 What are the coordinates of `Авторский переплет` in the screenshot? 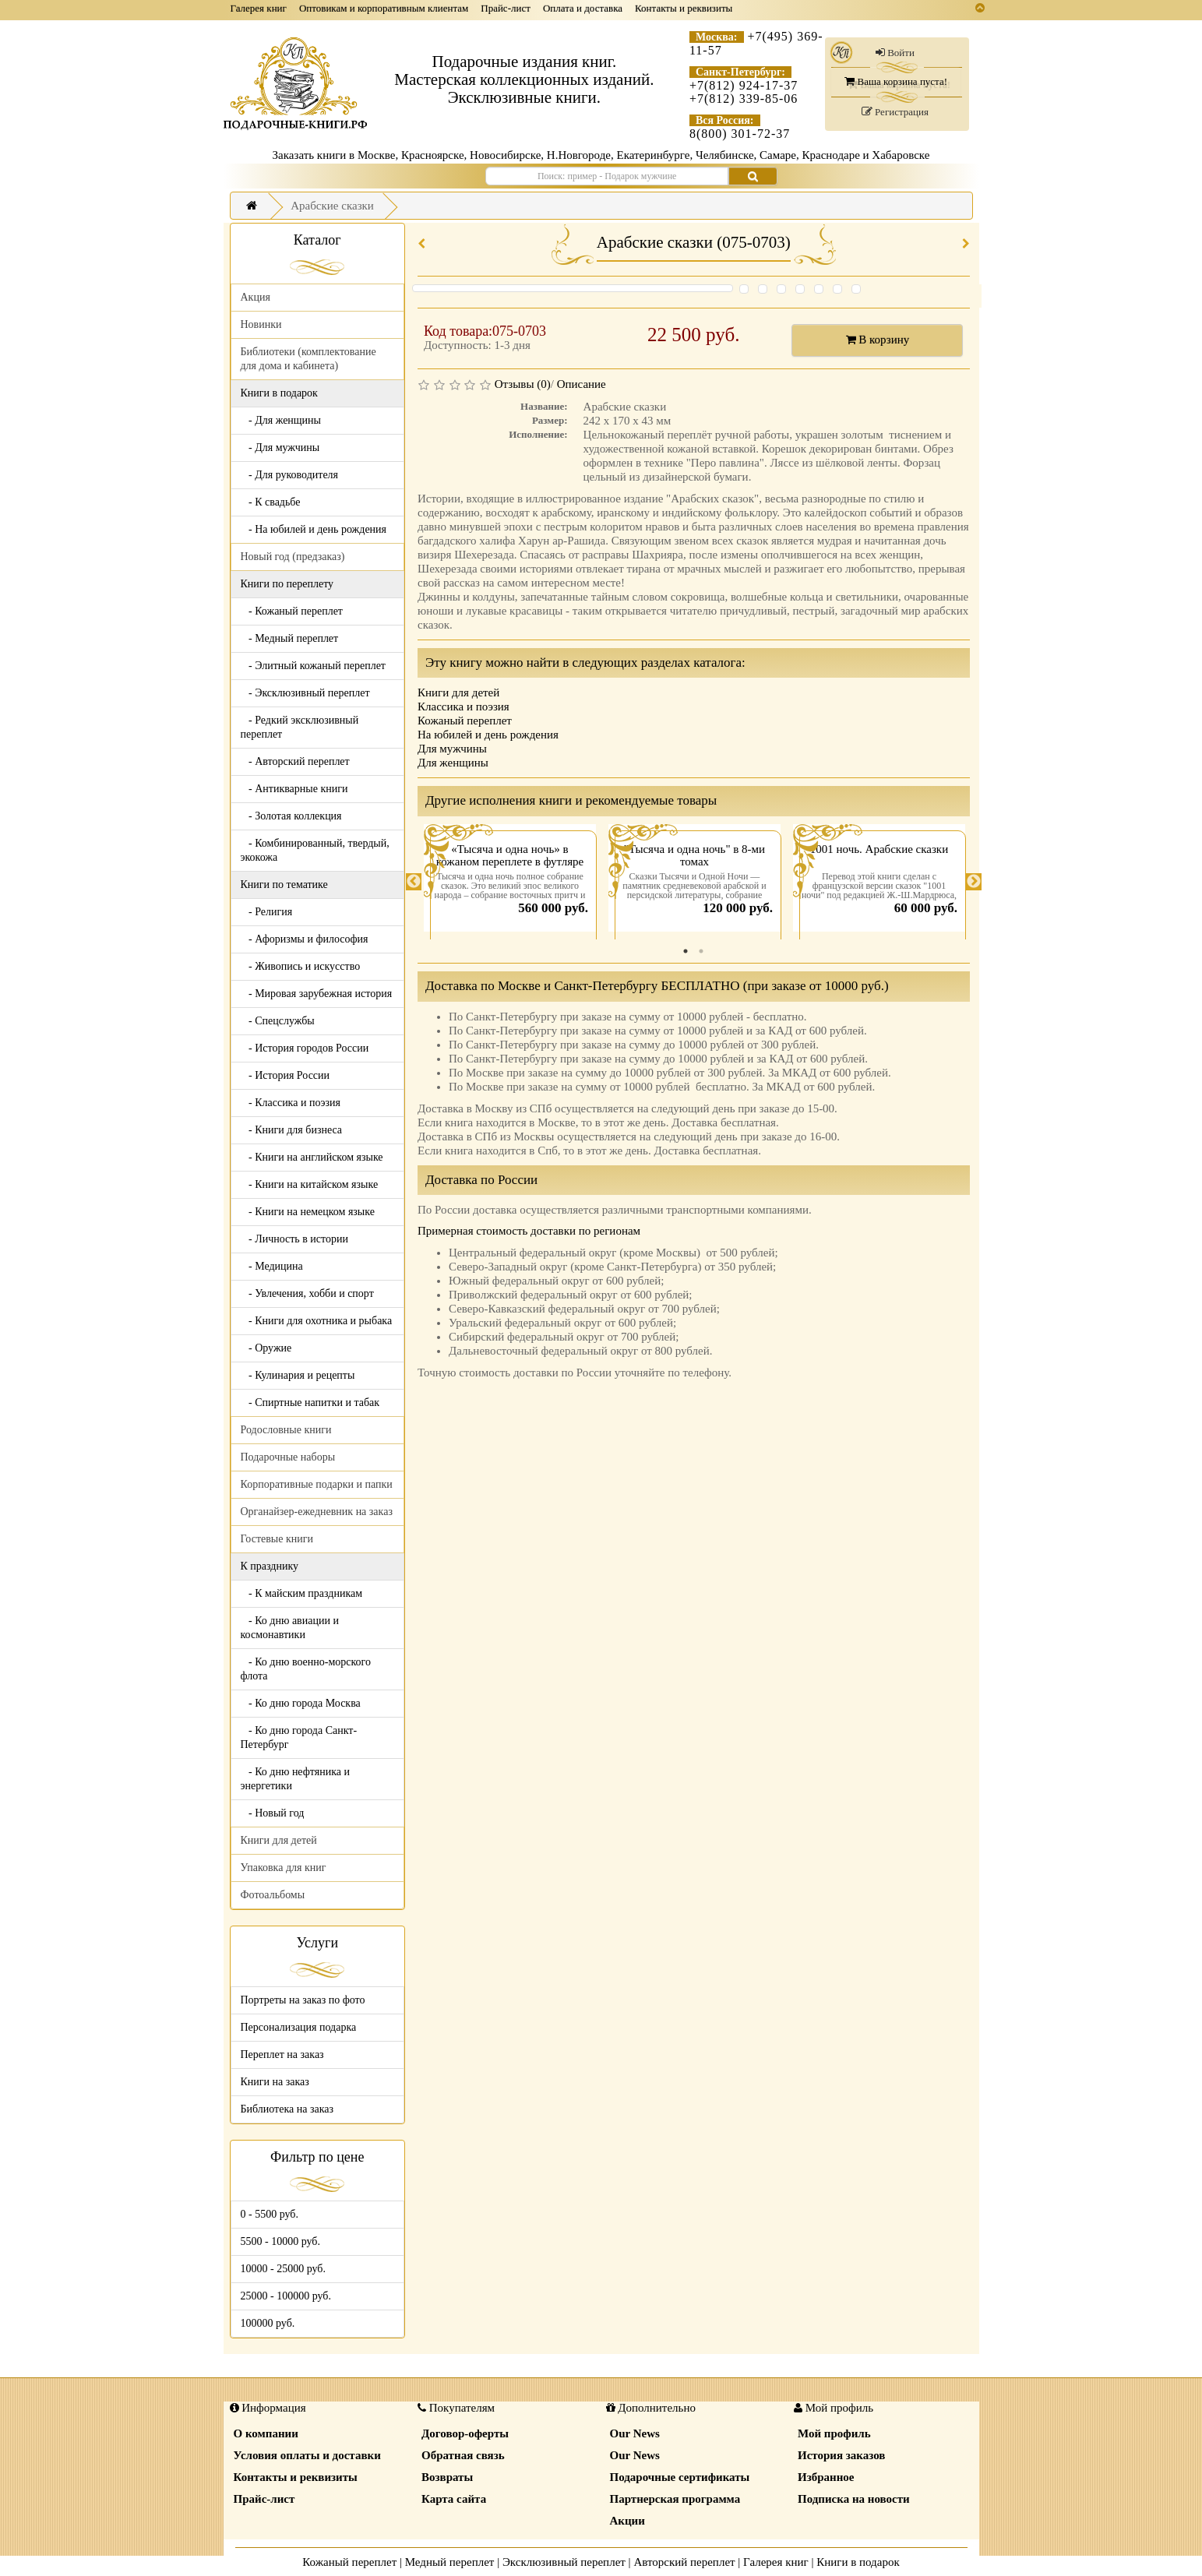 It's located at (684, 2562).